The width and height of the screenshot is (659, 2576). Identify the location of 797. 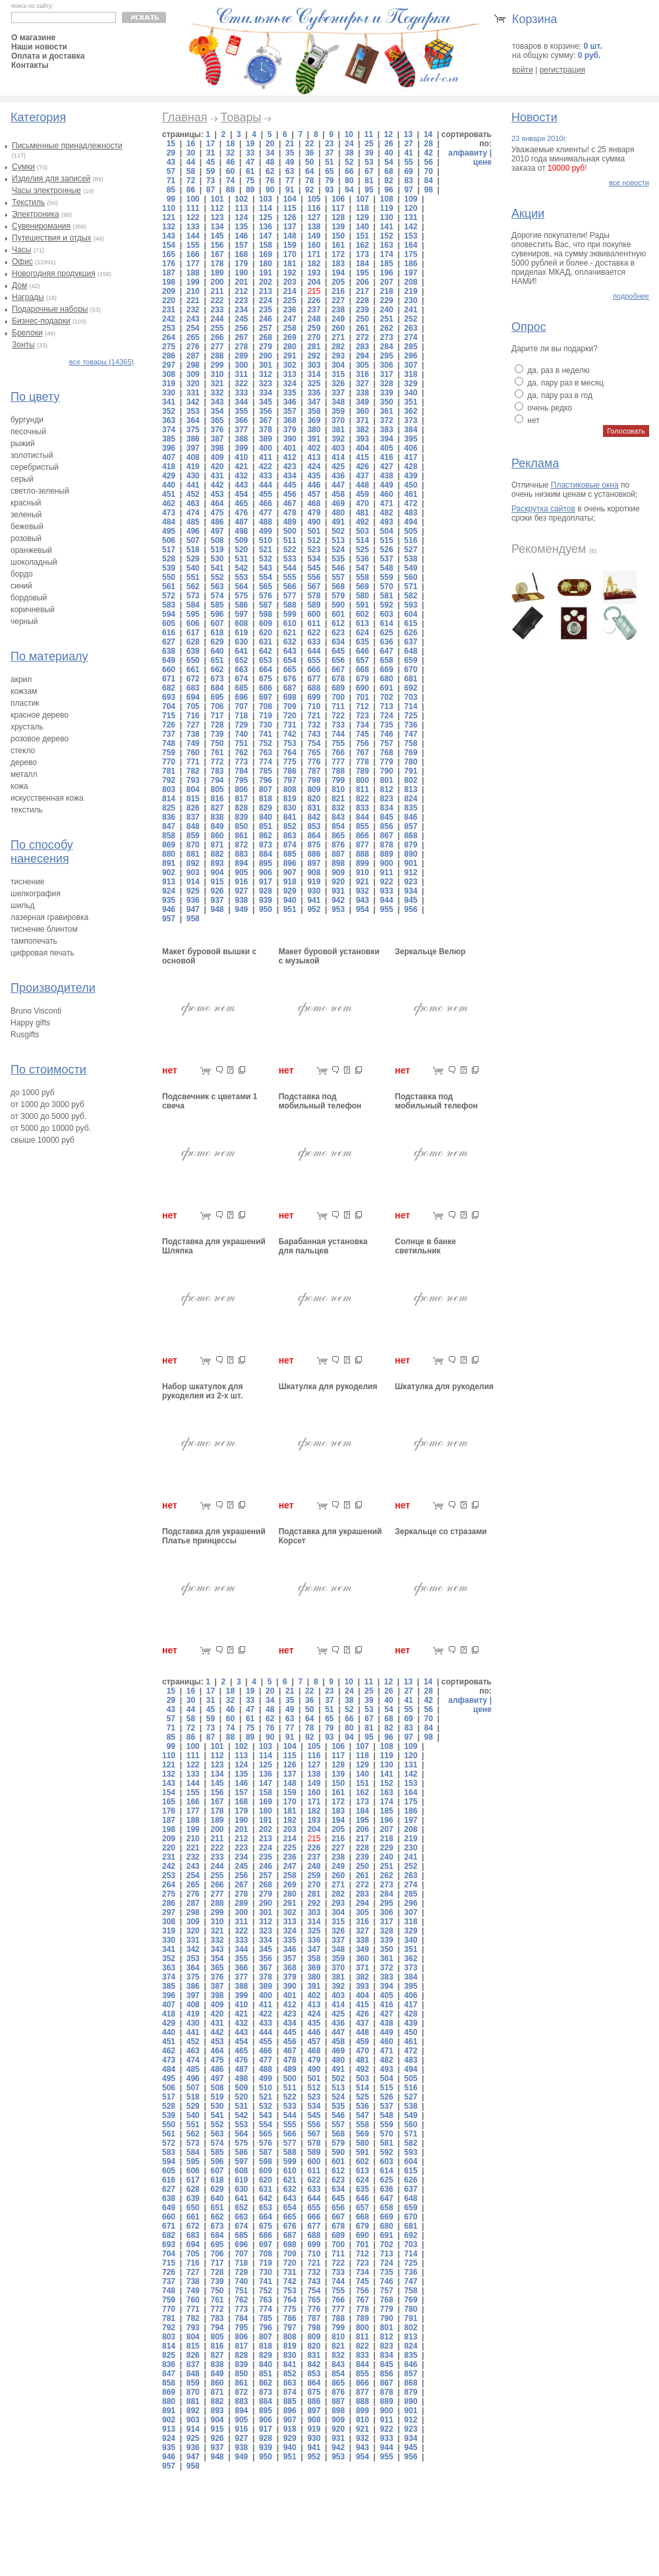
(290, 780).